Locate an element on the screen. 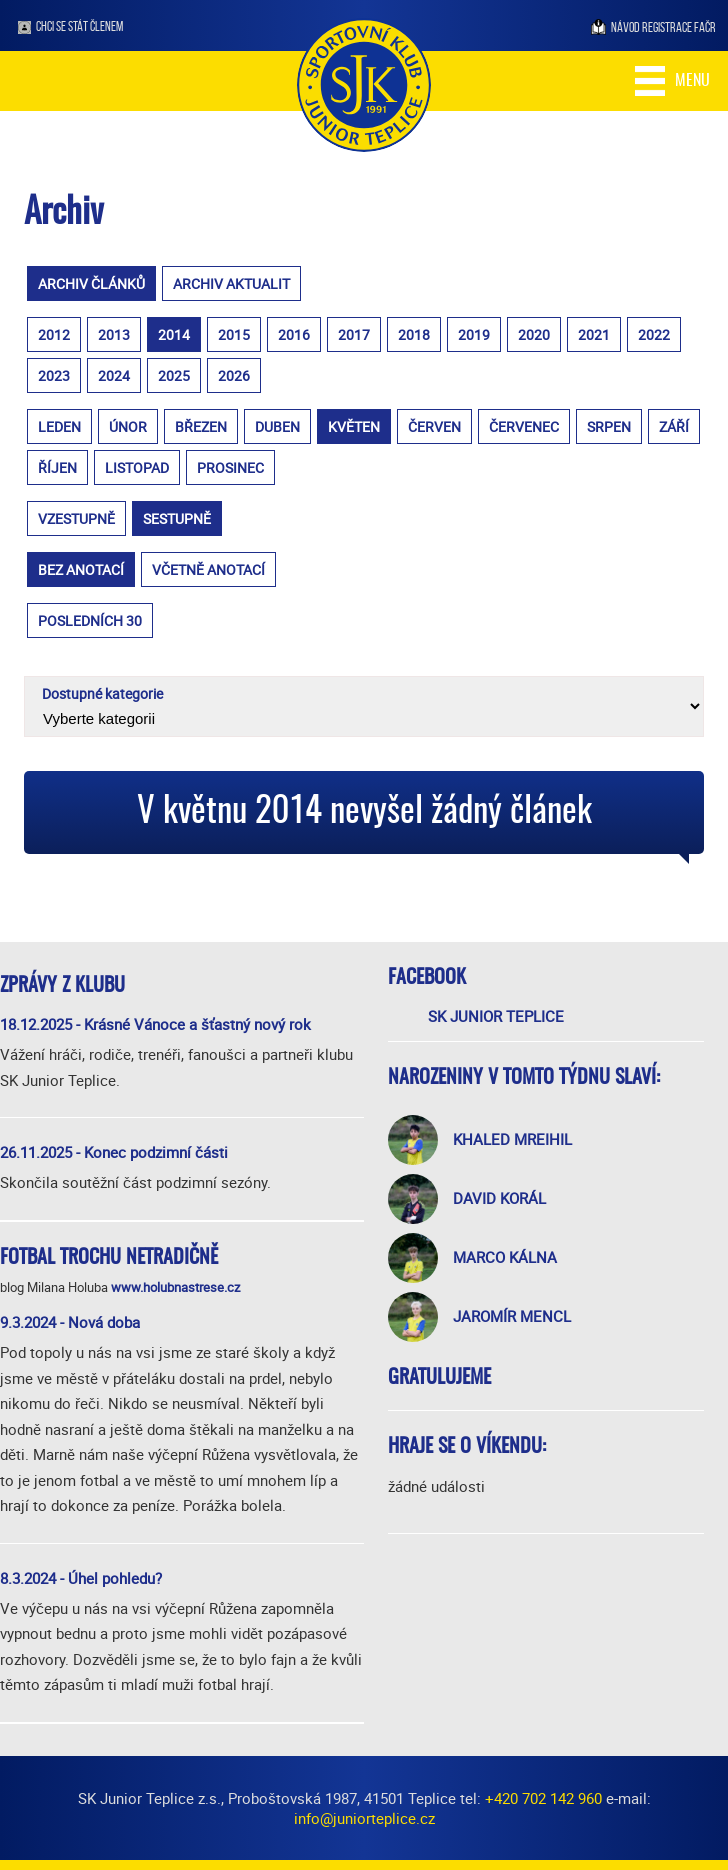  David Korál is located at coordinates (499, 1198).